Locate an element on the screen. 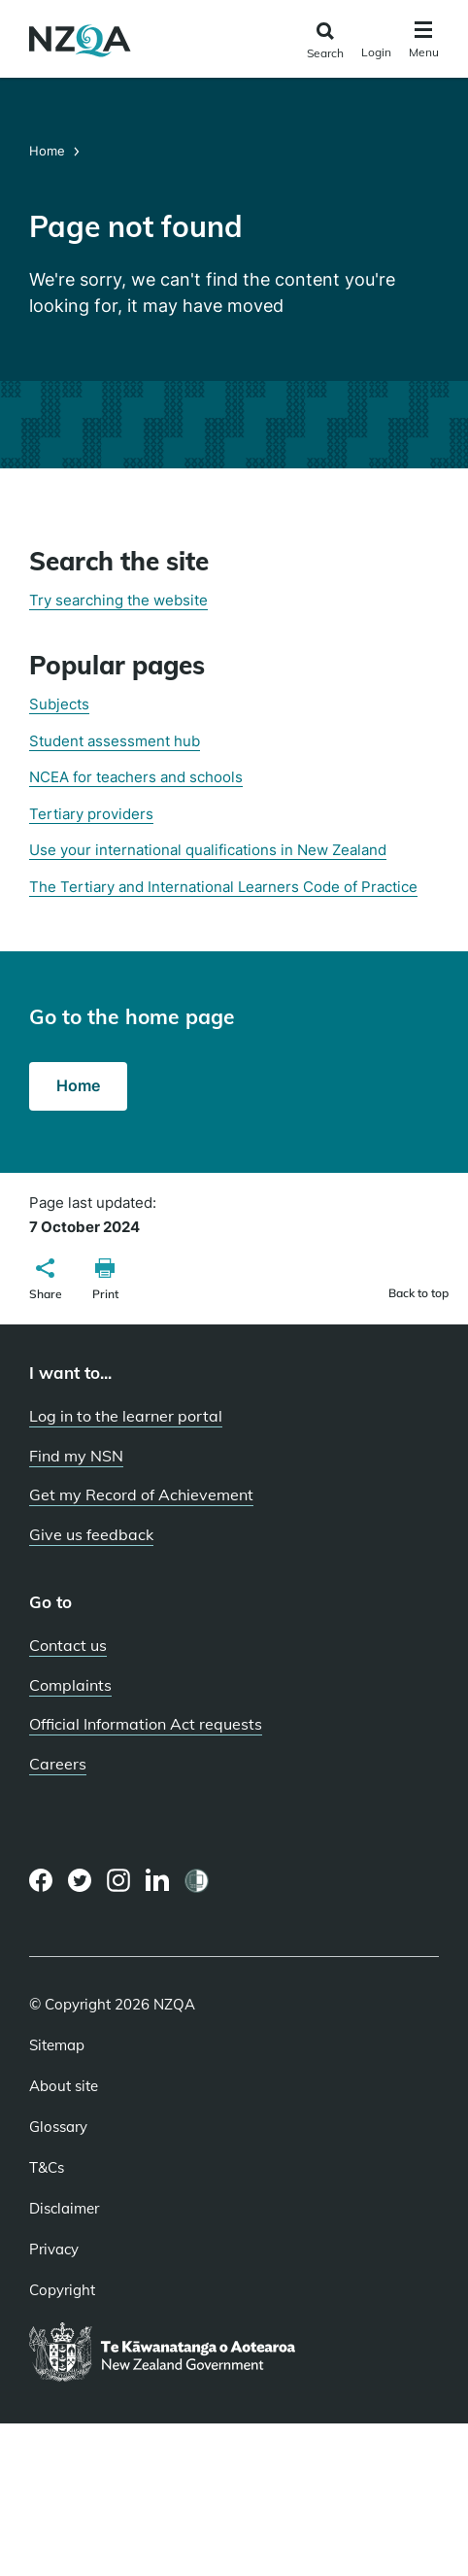 The width and height of the screenshot is (468, 2576). [button] is located at coordinates (45, 1281).